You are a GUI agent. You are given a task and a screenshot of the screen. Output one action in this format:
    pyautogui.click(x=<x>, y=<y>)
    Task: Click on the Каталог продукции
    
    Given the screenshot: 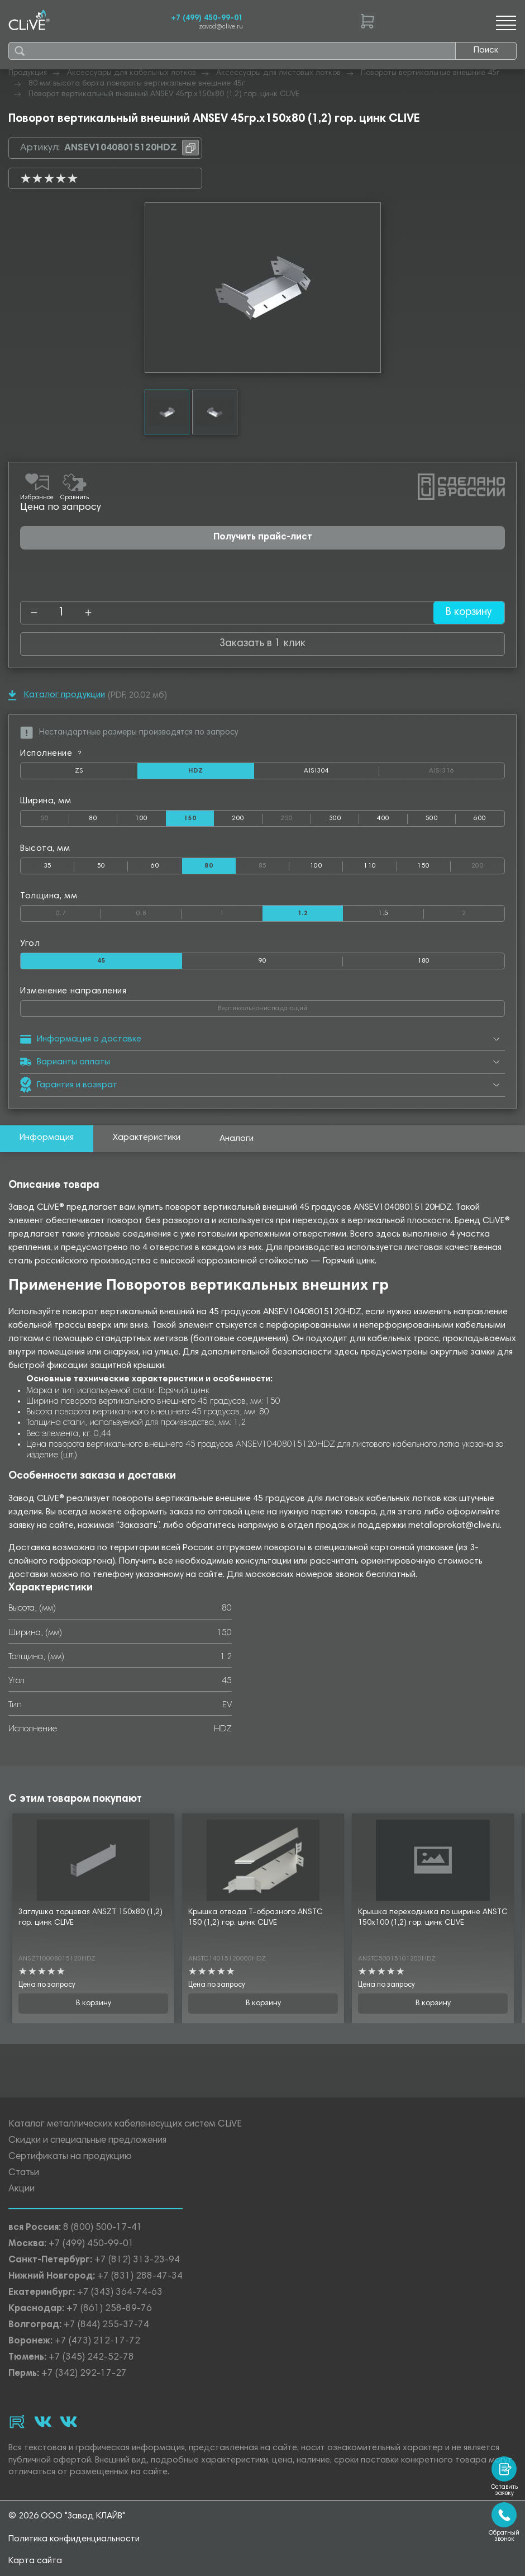 What is the action you would take?
    pyautogui.click(x=56, y=695)
    